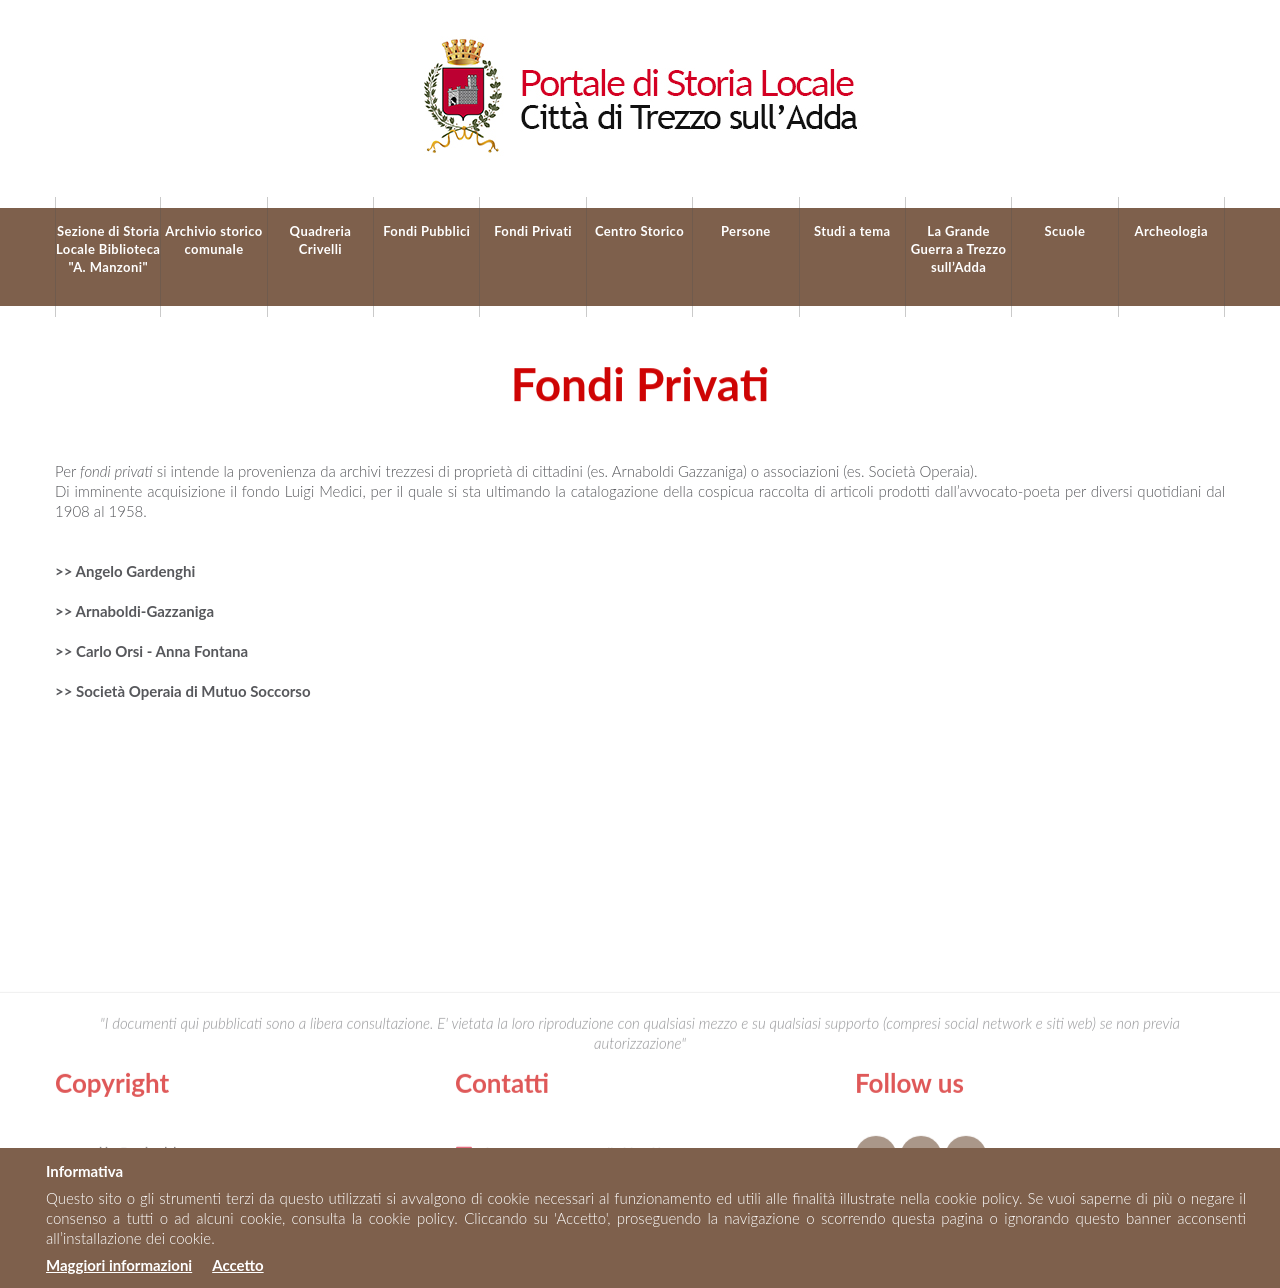 The height and width of the screenshot is (1288, 1280). Describe the element at coordinates (1065, 231) in the screenshot. I see `Scuole` at that location.